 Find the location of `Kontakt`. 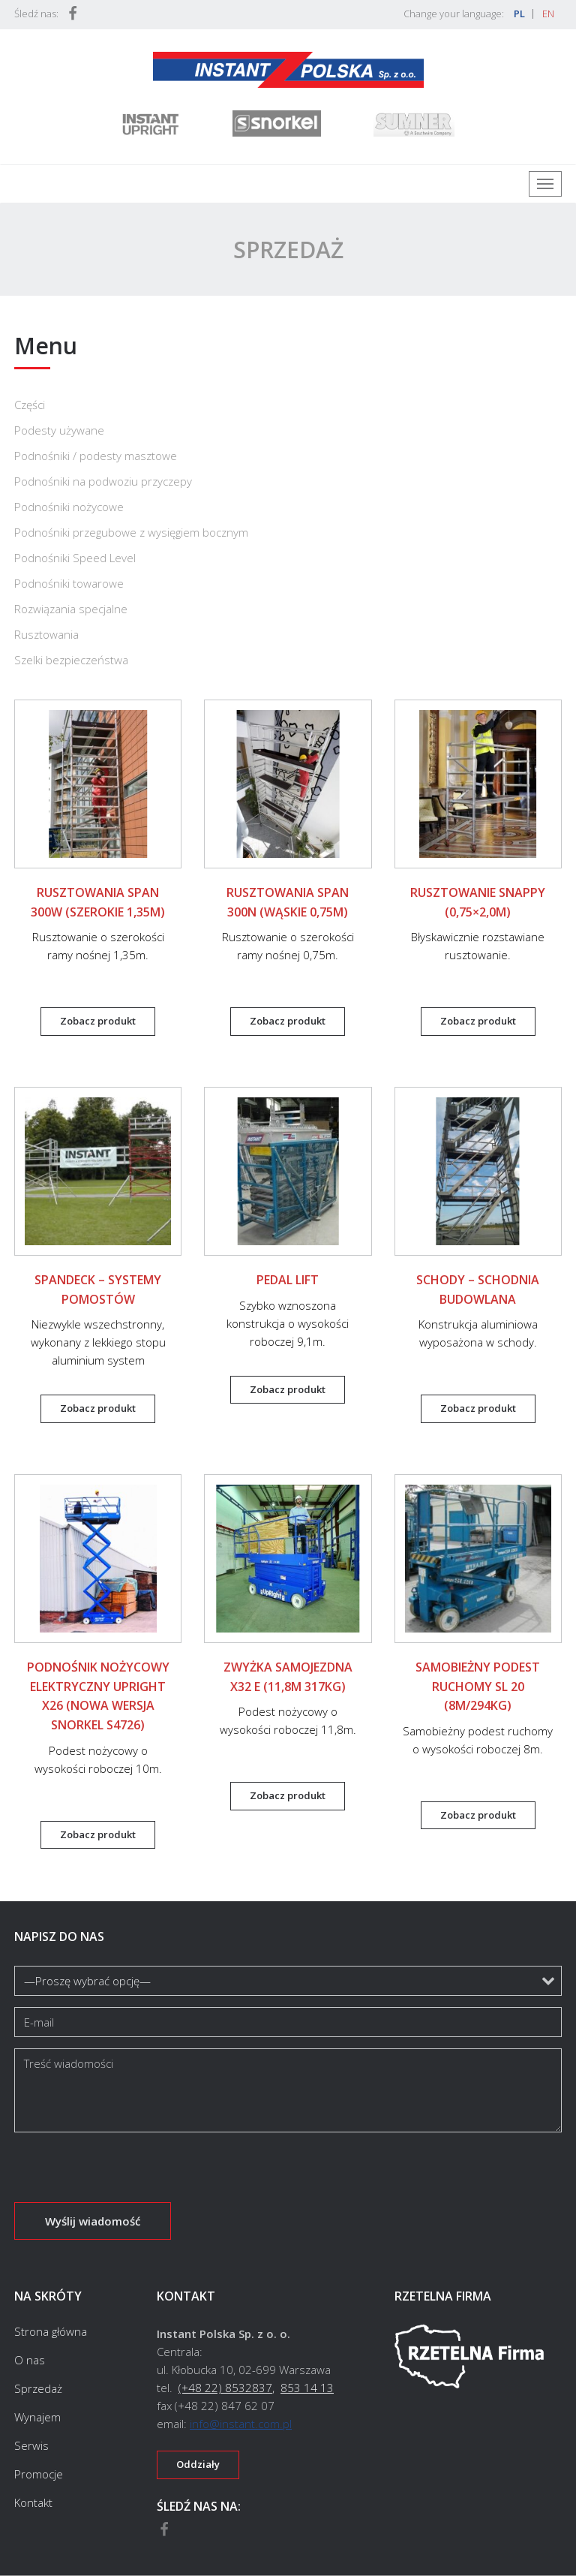

Kontakt is located at coordinates (33, 2502).